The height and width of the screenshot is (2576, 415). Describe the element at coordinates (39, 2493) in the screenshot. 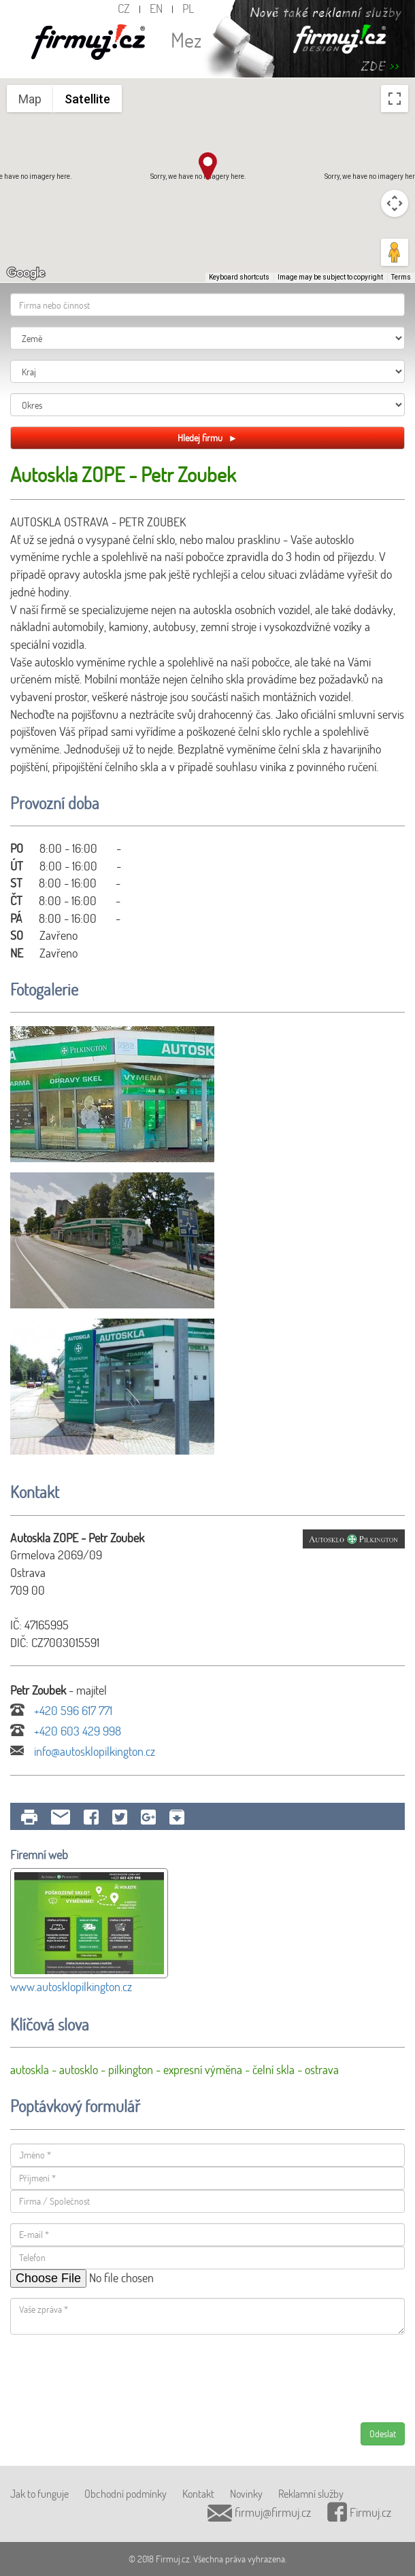

I see `Jak to funguje` at that location.